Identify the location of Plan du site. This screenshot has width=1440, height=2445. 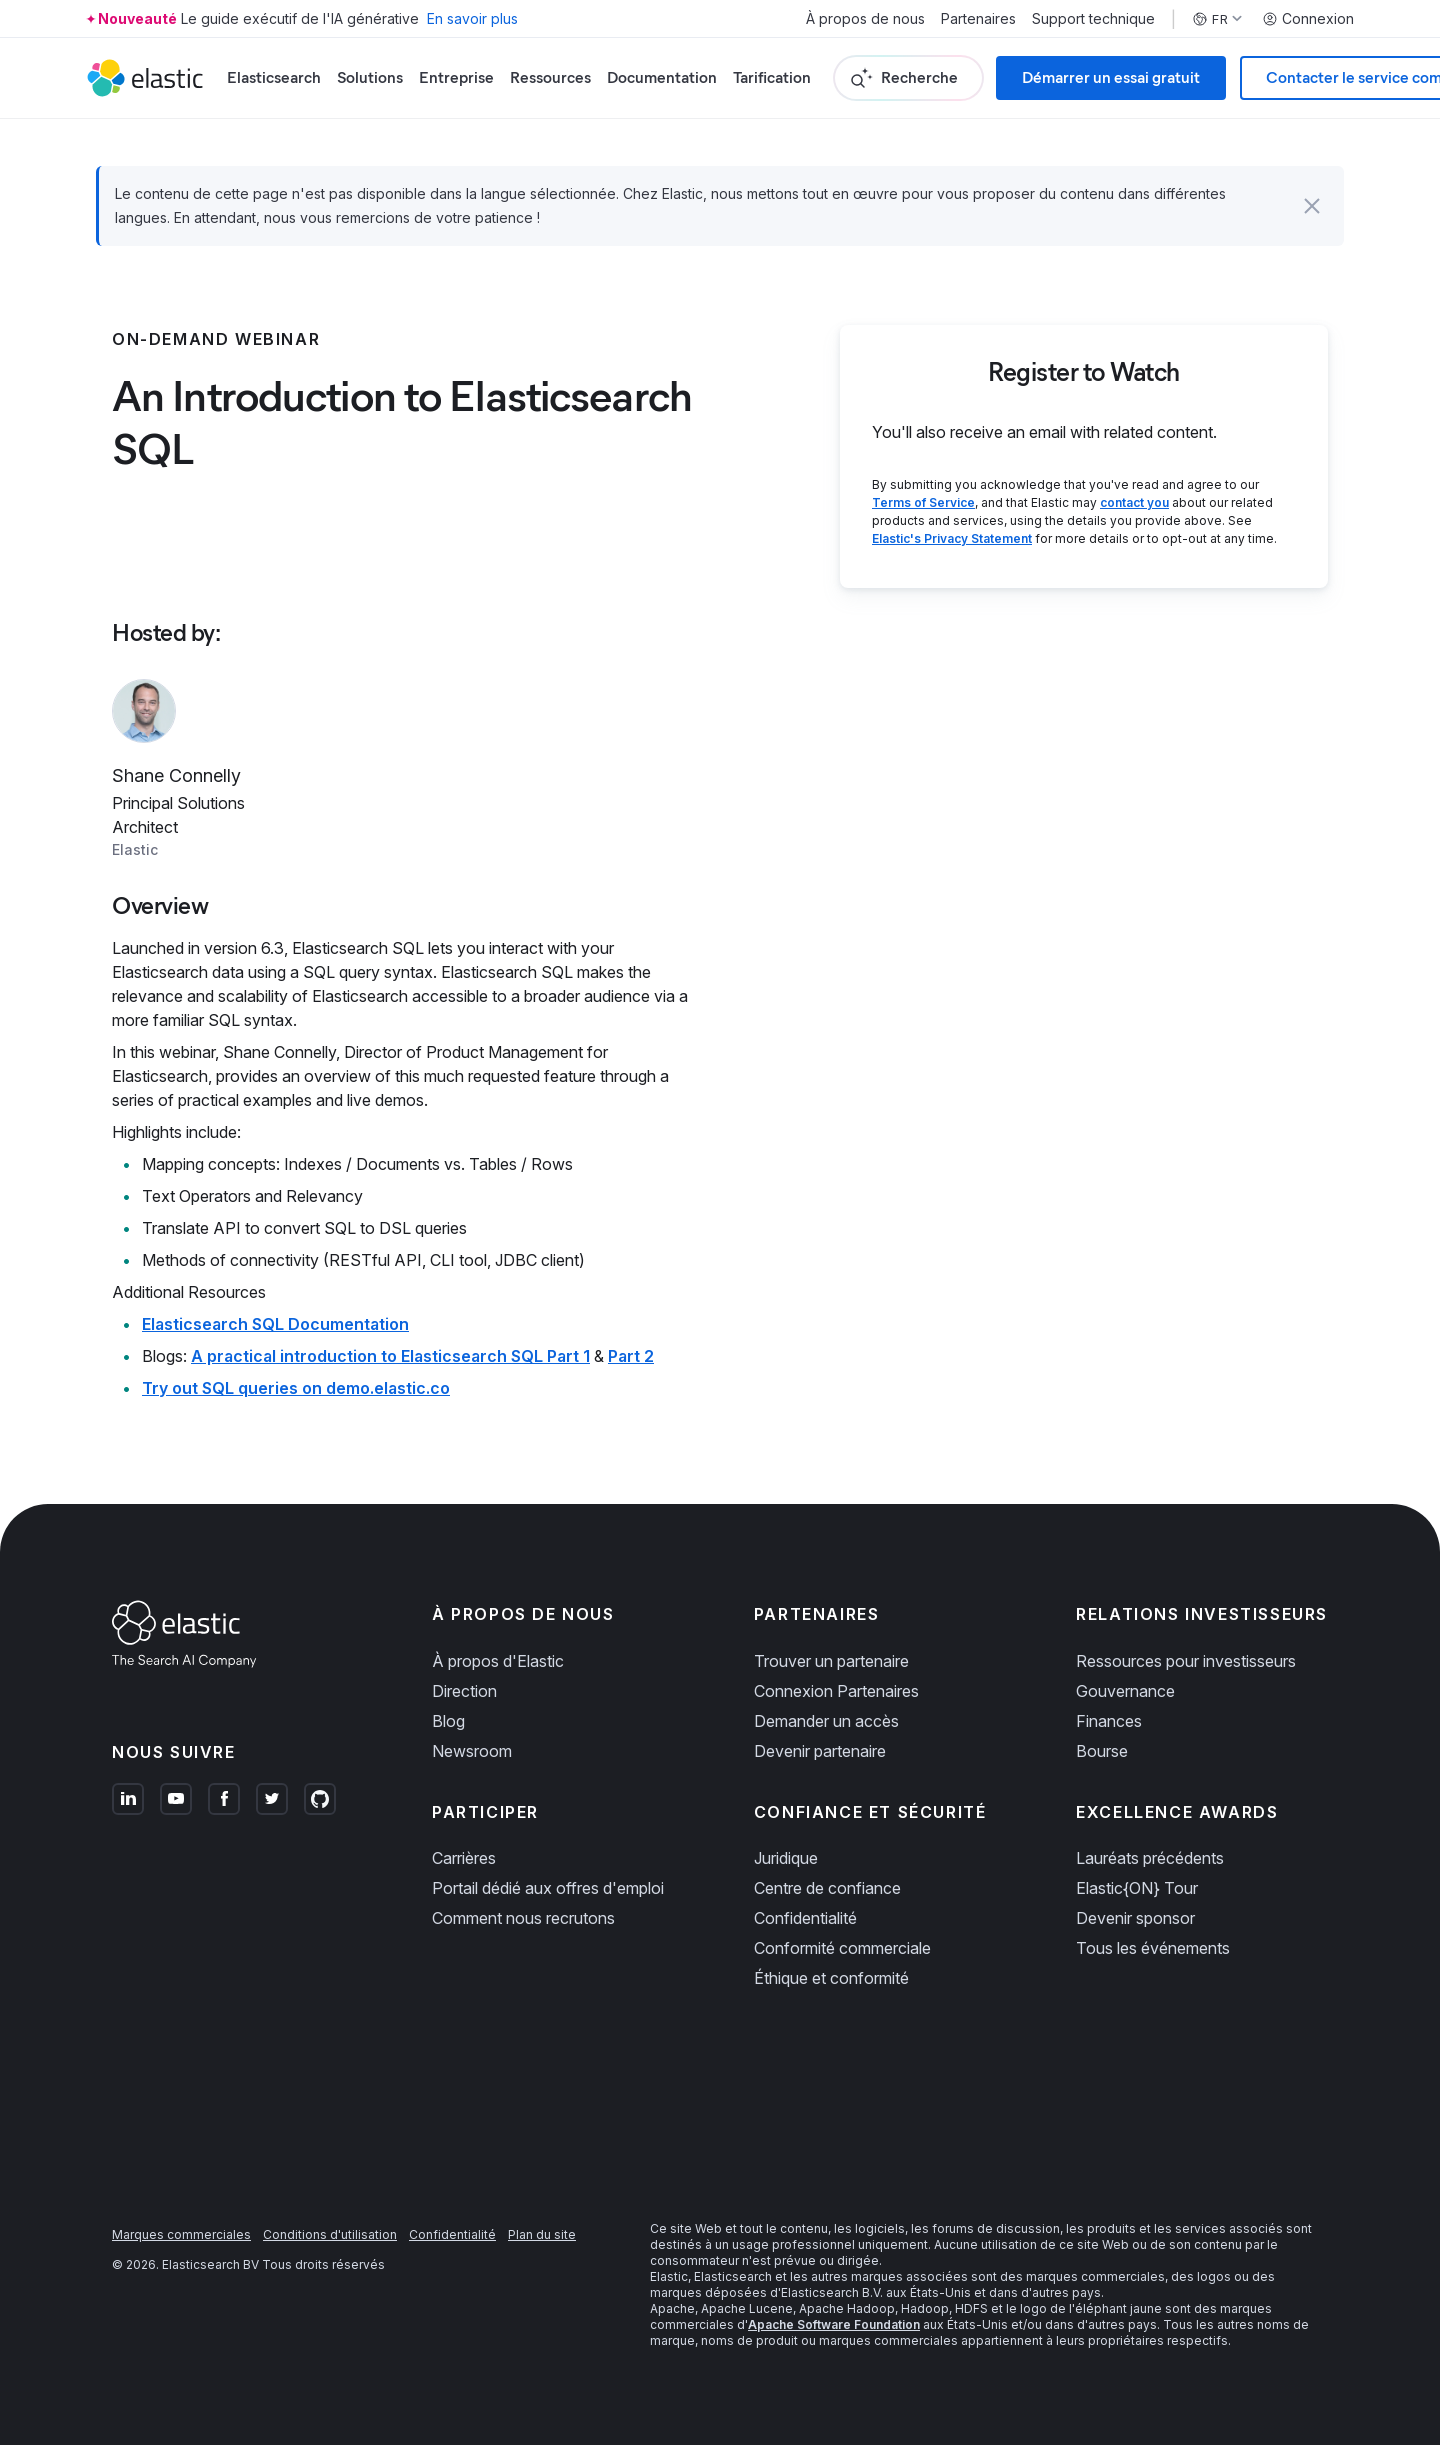
(542, 2234).